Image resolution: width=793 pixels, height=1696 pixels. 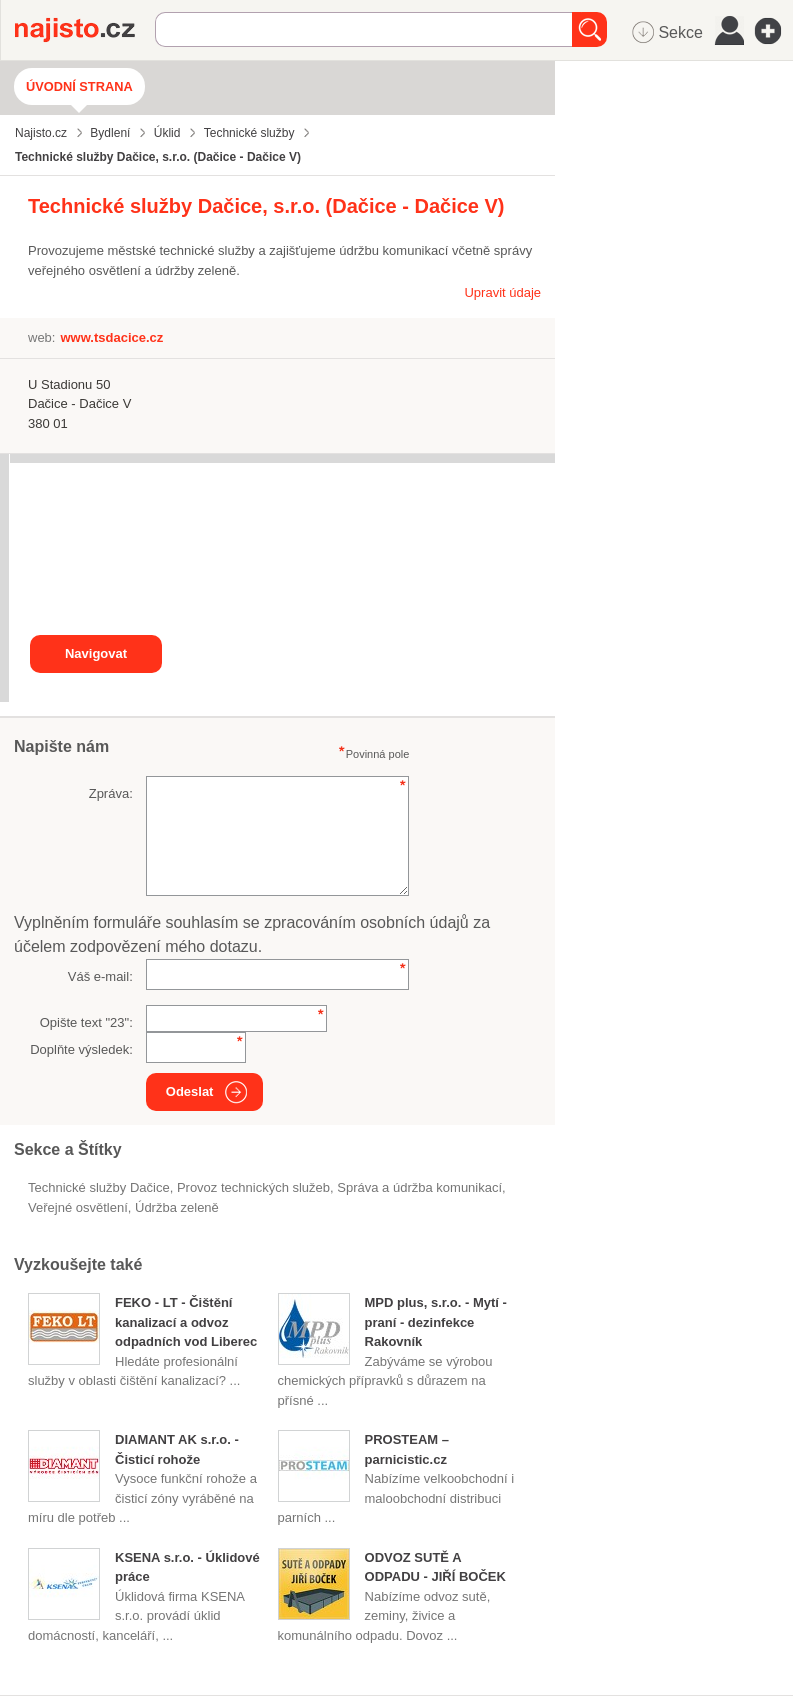 I want to click on Technické služby Dačice, so click(x=99, y=1187).